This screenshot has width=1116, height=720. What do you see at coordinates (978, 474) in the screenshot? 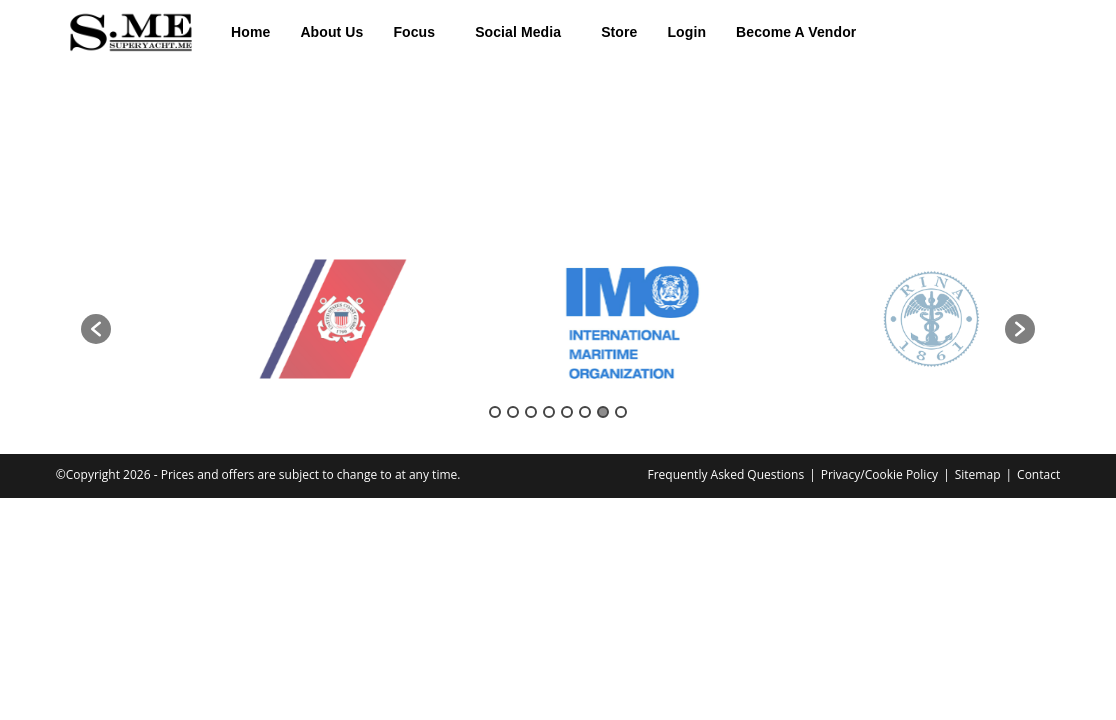
I see `Sitemap` at bounding box center [978, 474].